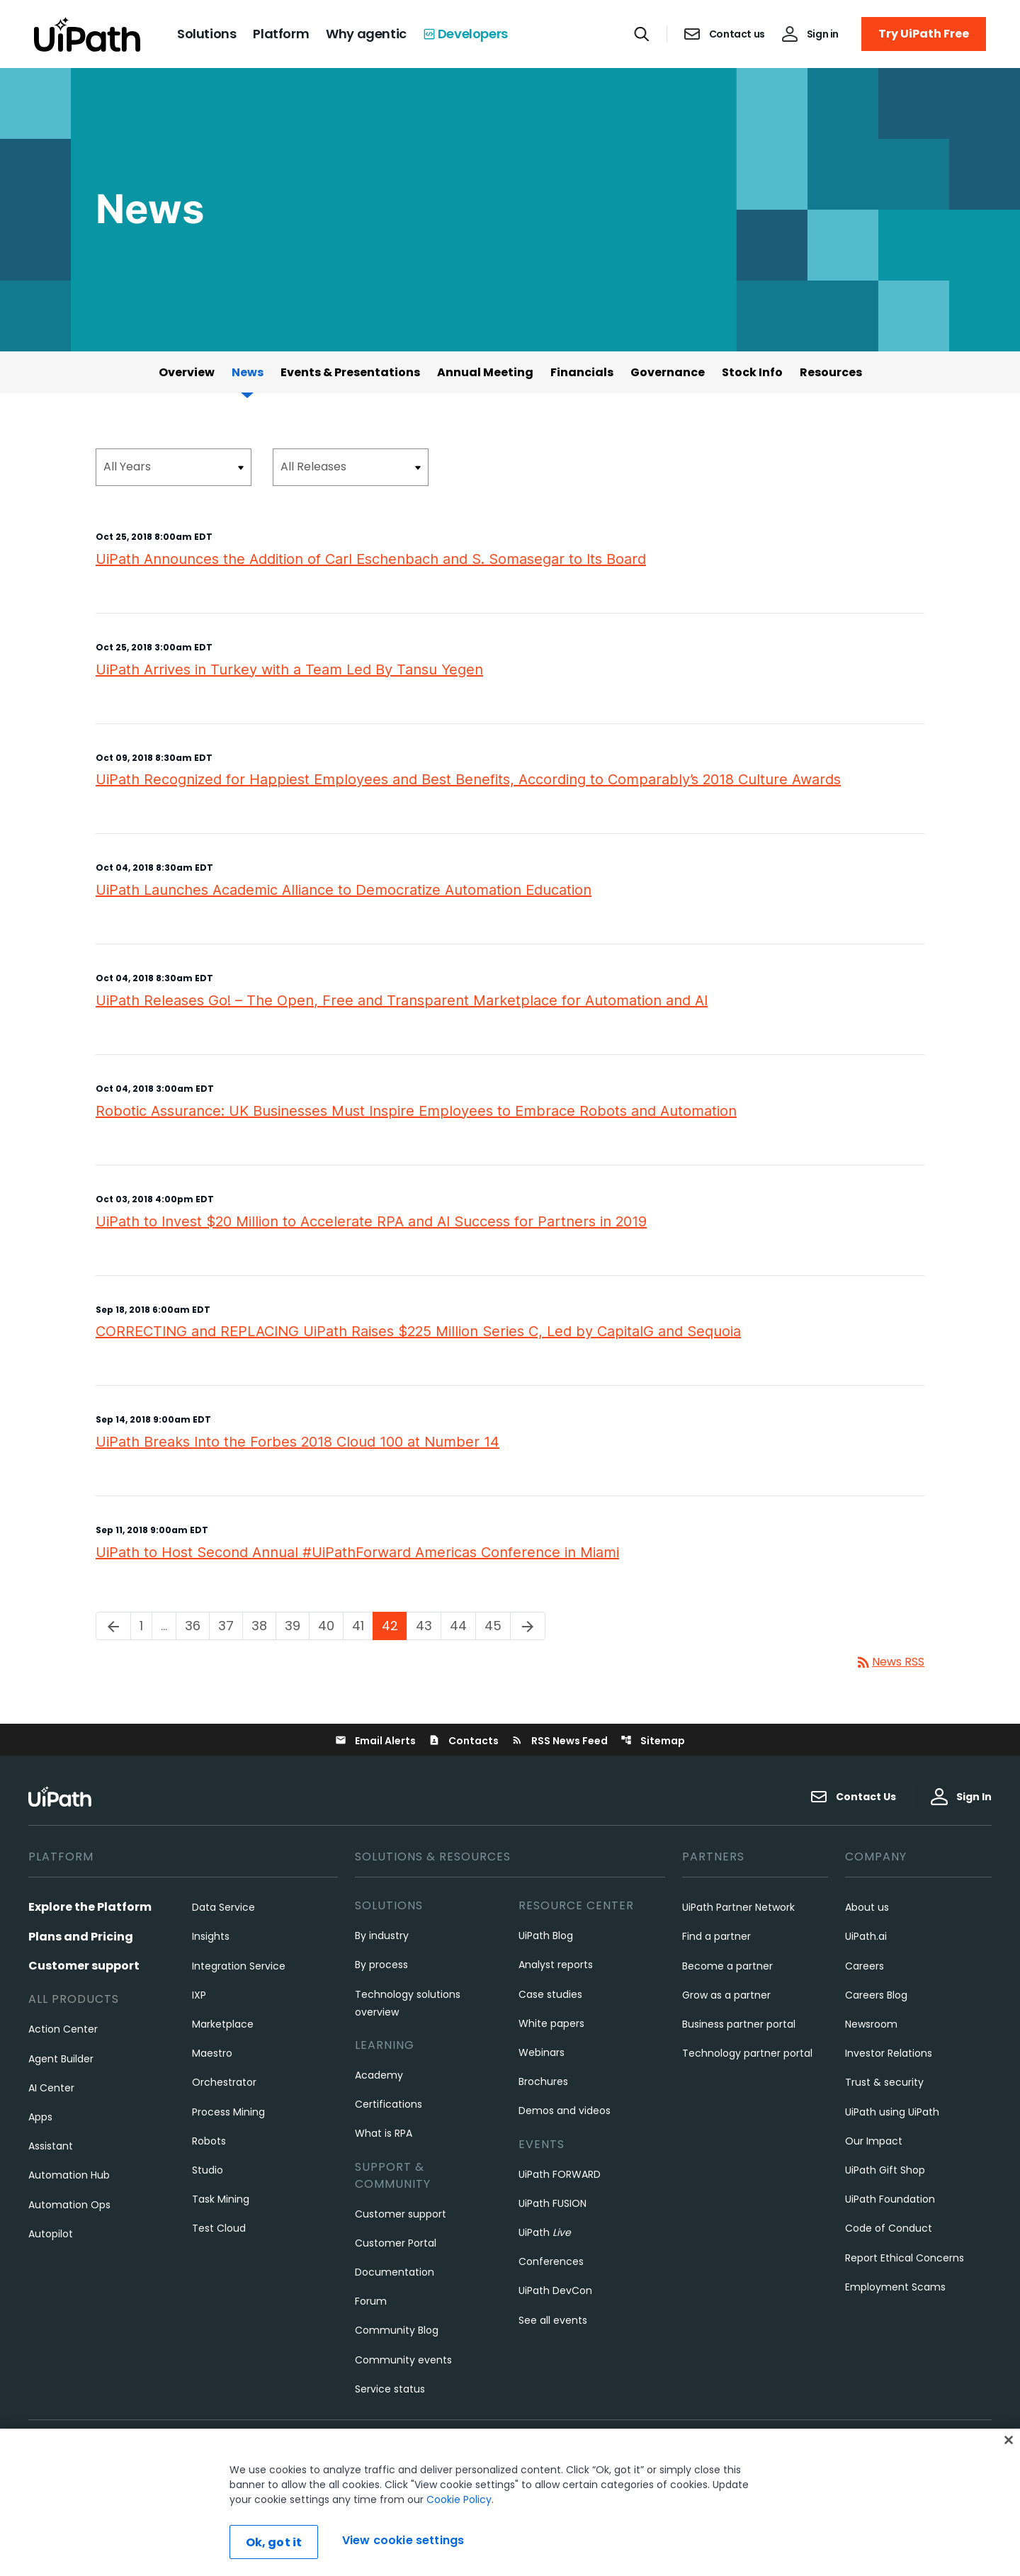  What do you see at coordinates (209, 2141) in the screenshot?
I see `Robots` at bounding box center [209, 2141].